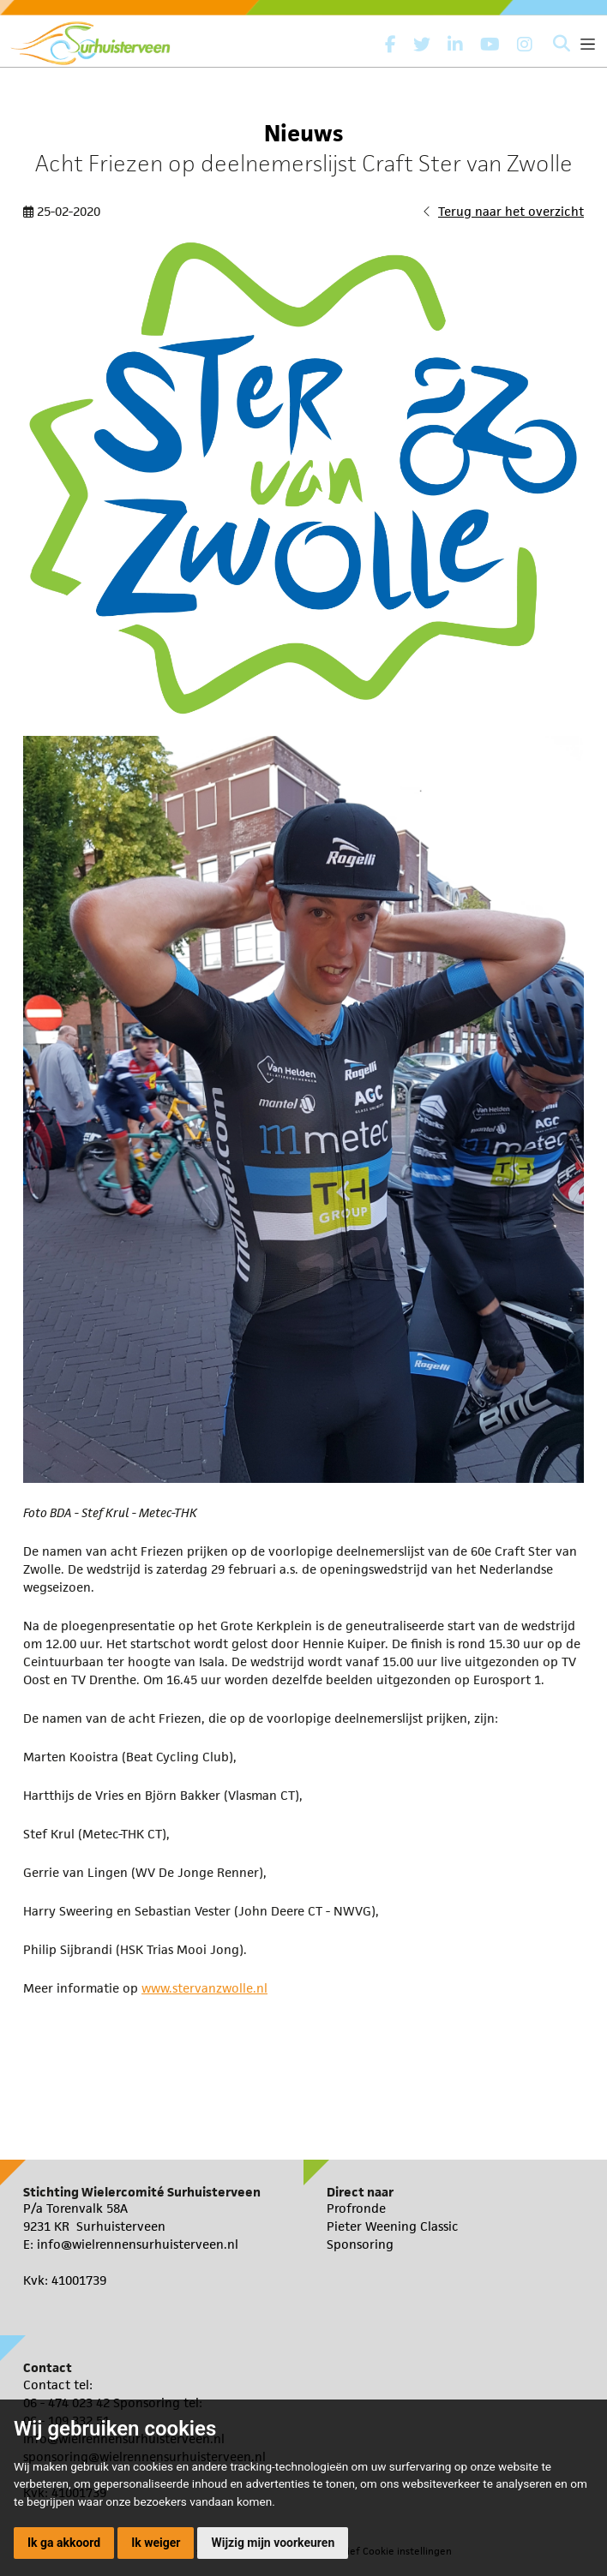  Describe the element at coordinates (272, 2542) in the screenshot. I see `Wijzig mijn voorkeuren [button]` at that location.